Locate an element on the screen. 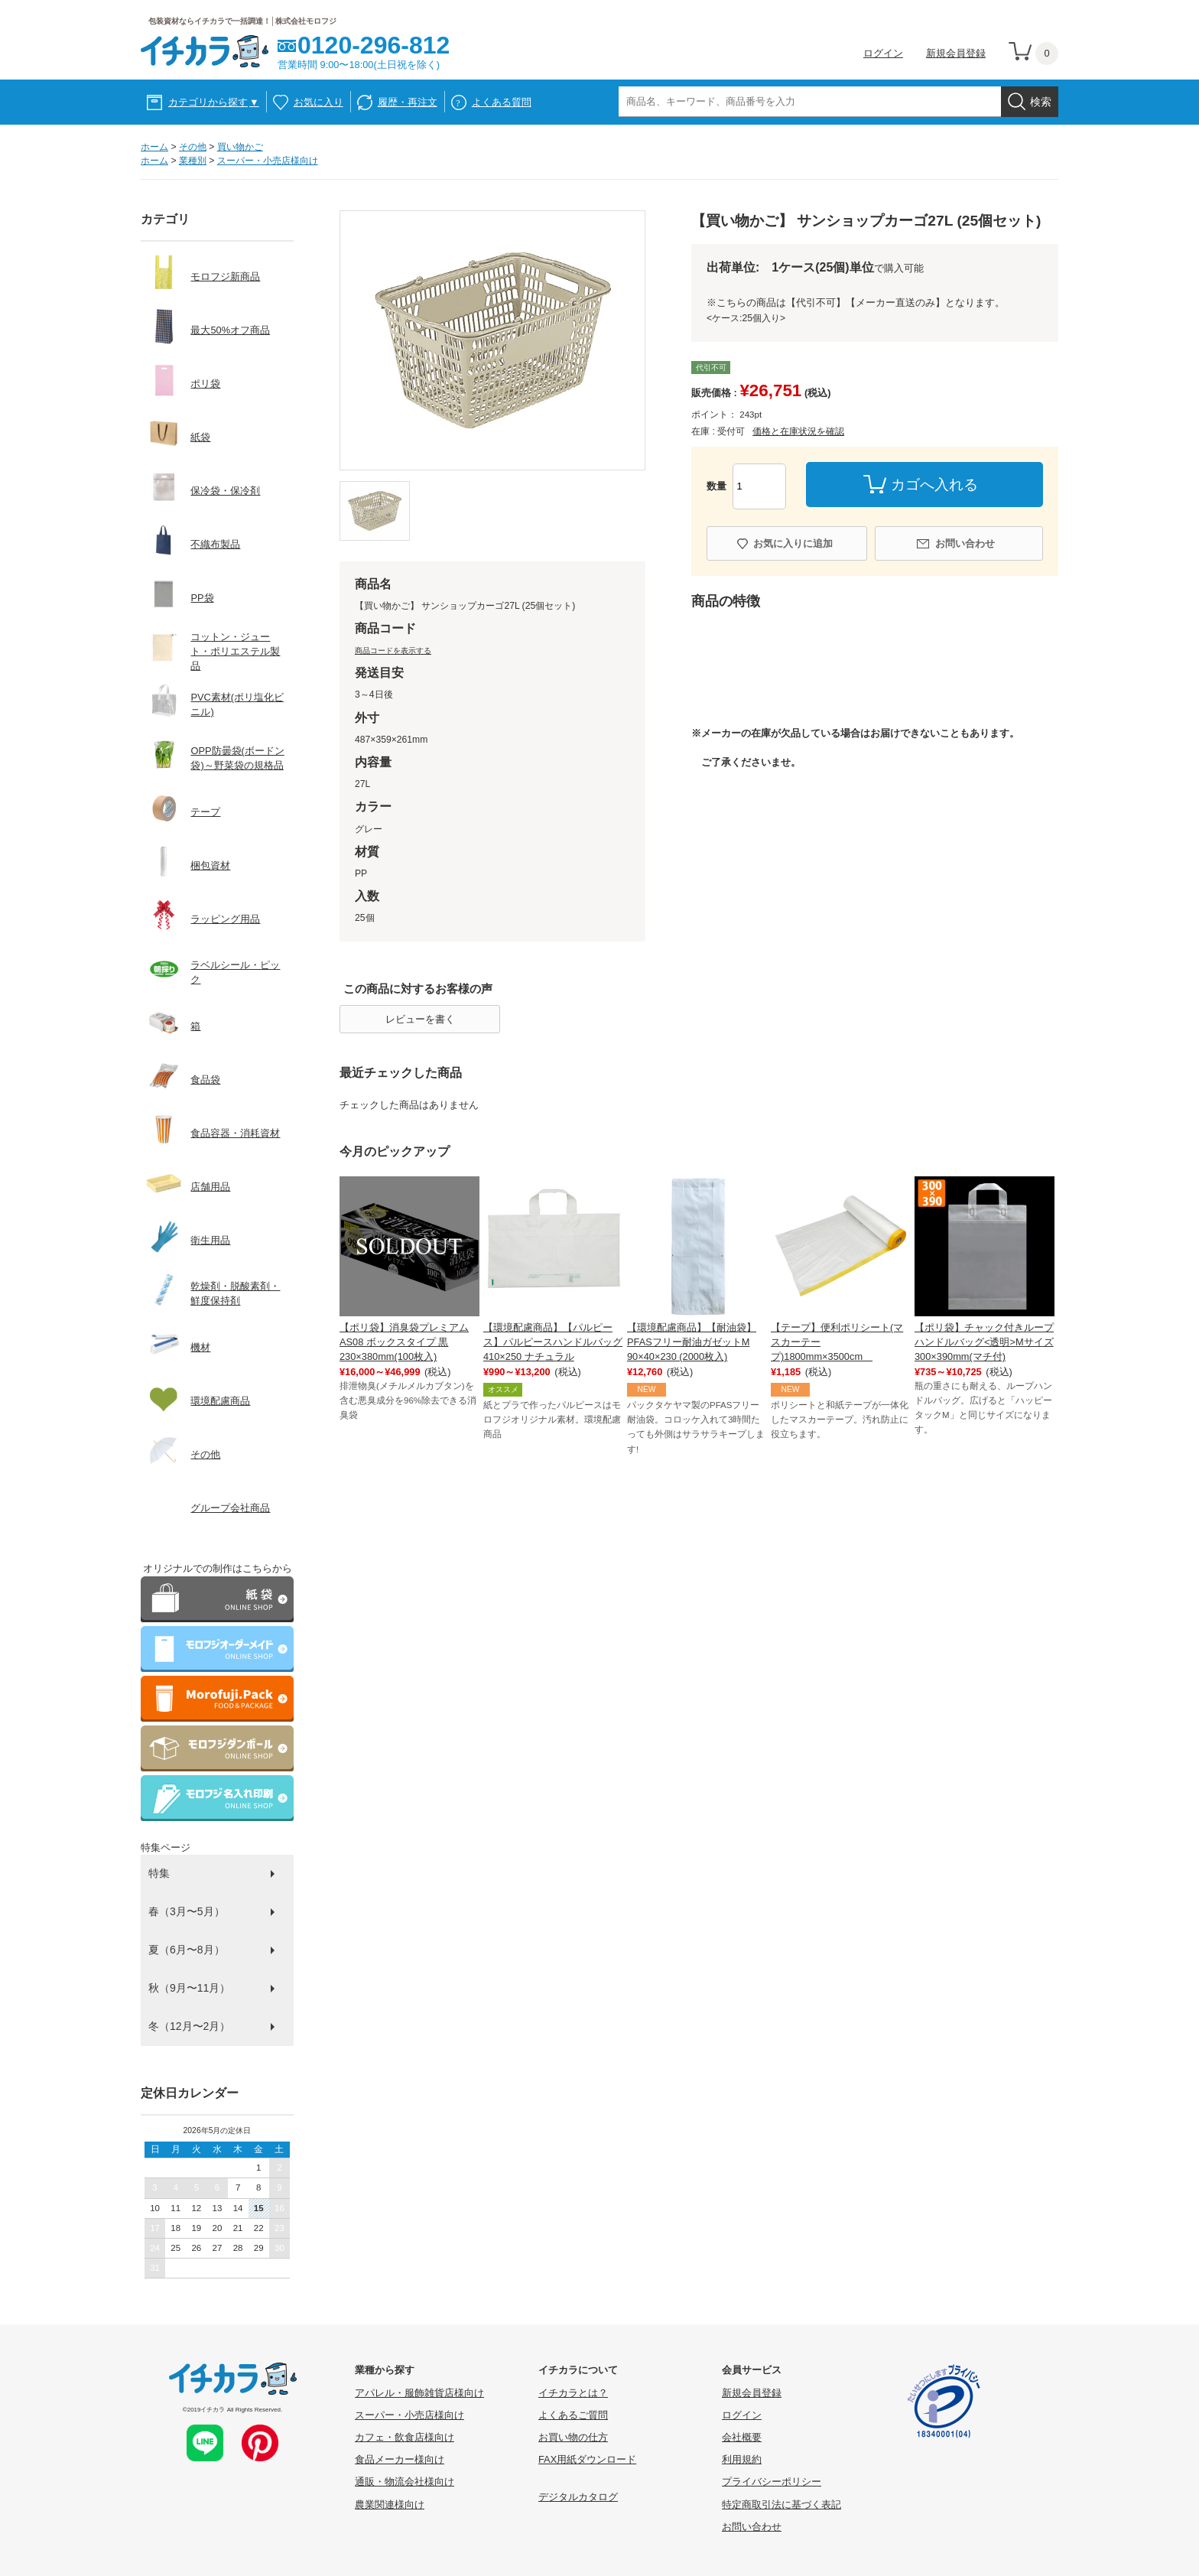 This screenshot has width=1199, height=2576. イチカラとは？ is located at coordinates (573, 2393).